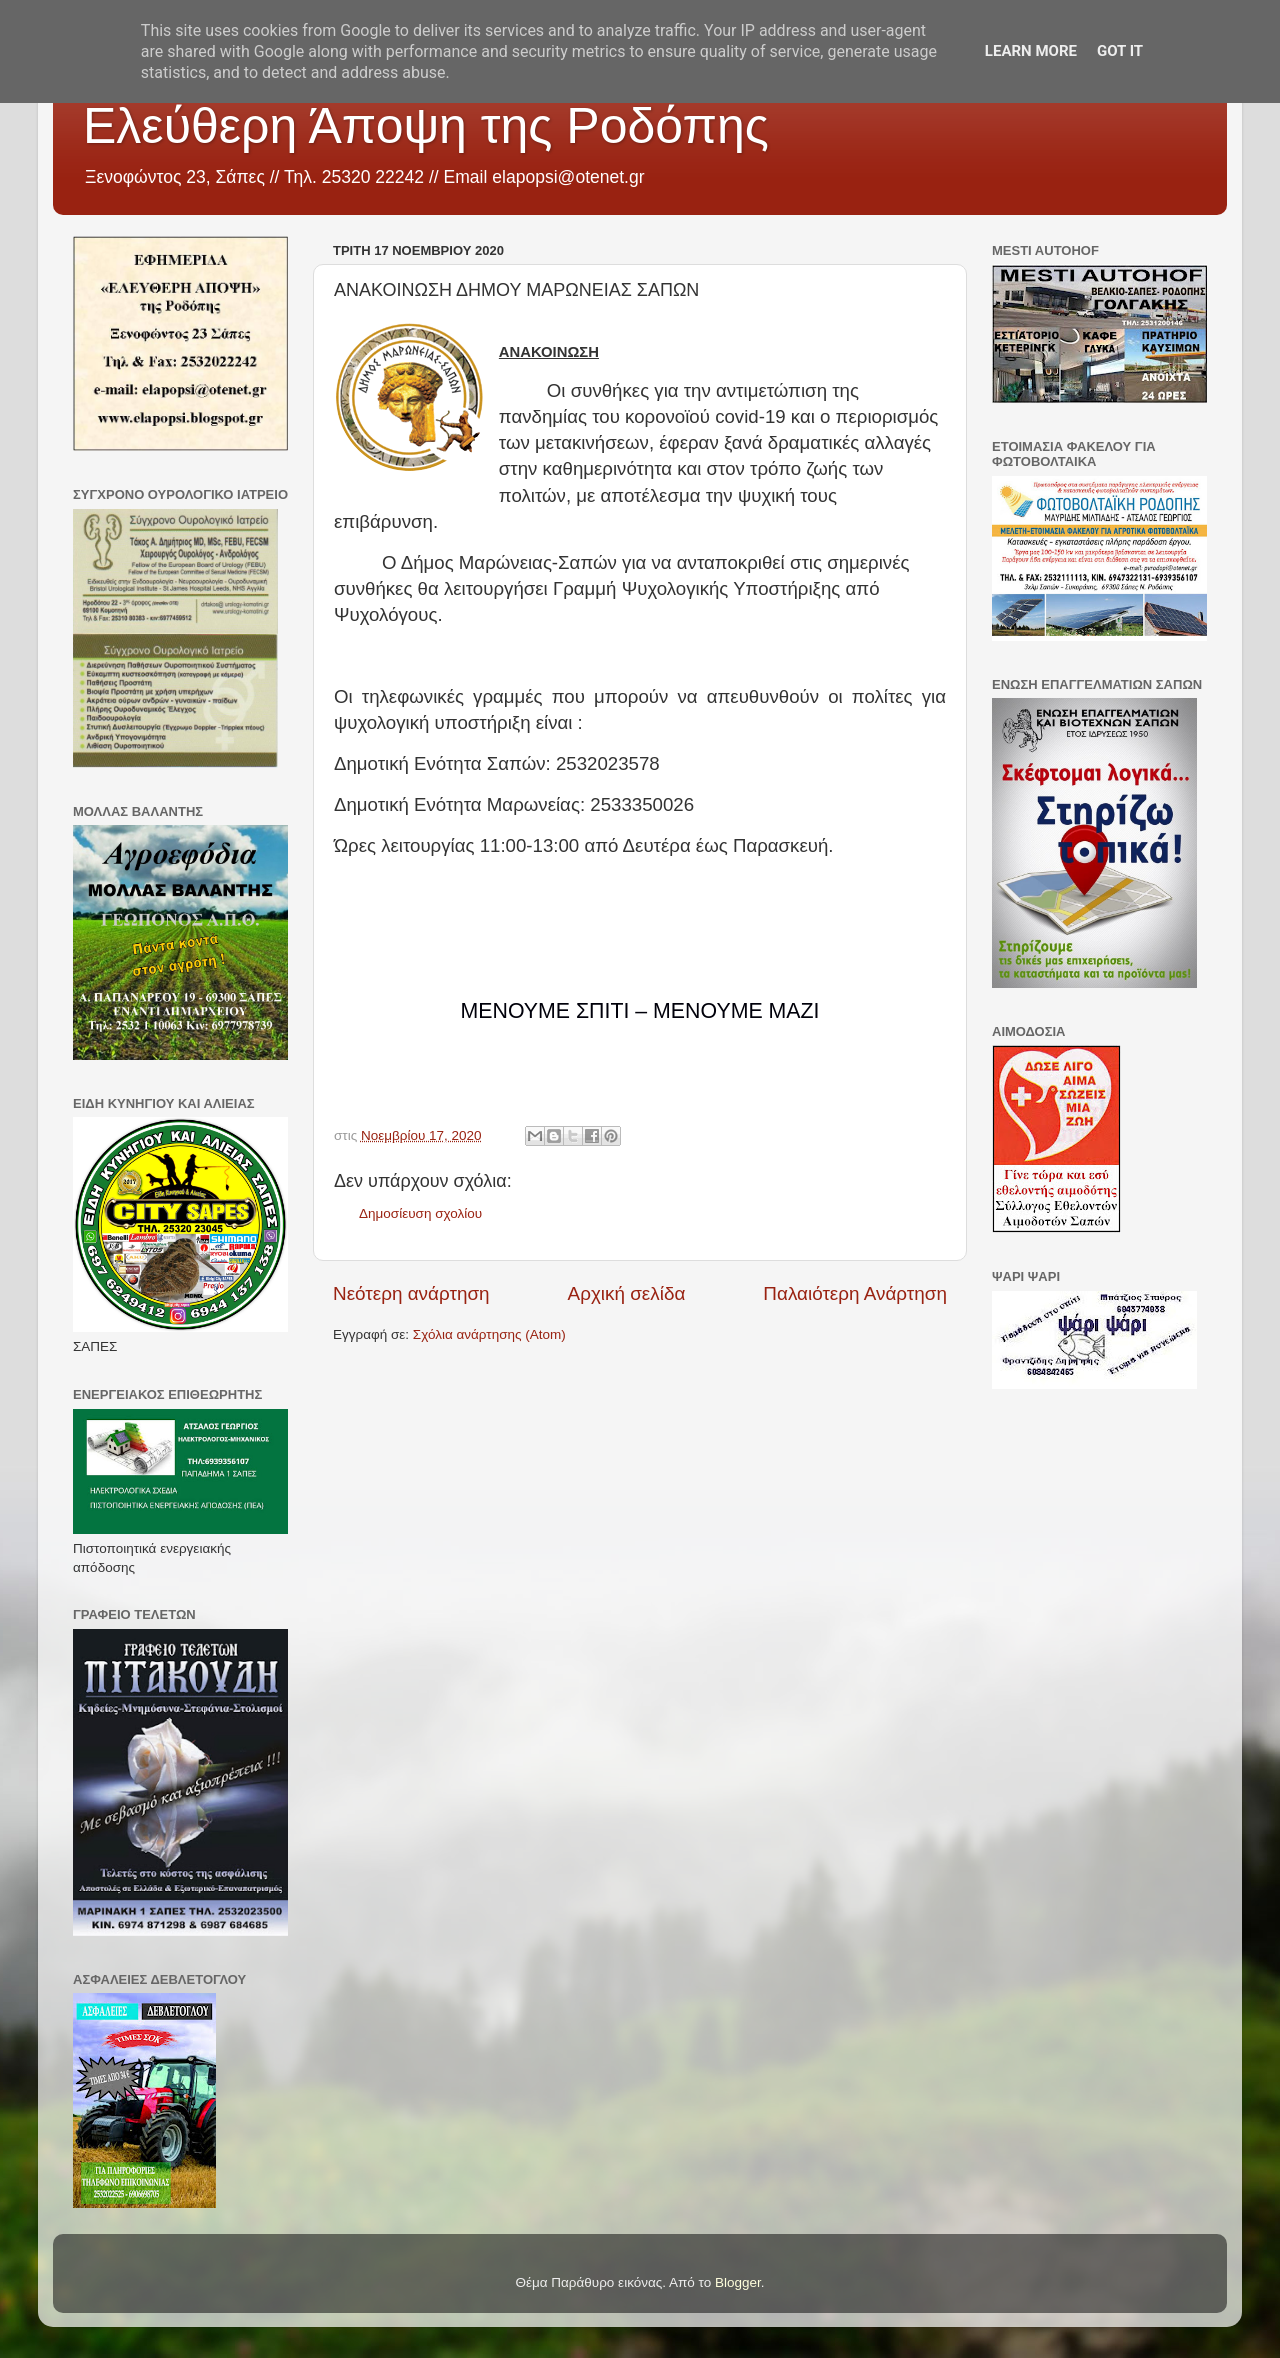 The width and height of the screenshot is (1280, 2358). I want to click on Got it, so click(1120, 51).